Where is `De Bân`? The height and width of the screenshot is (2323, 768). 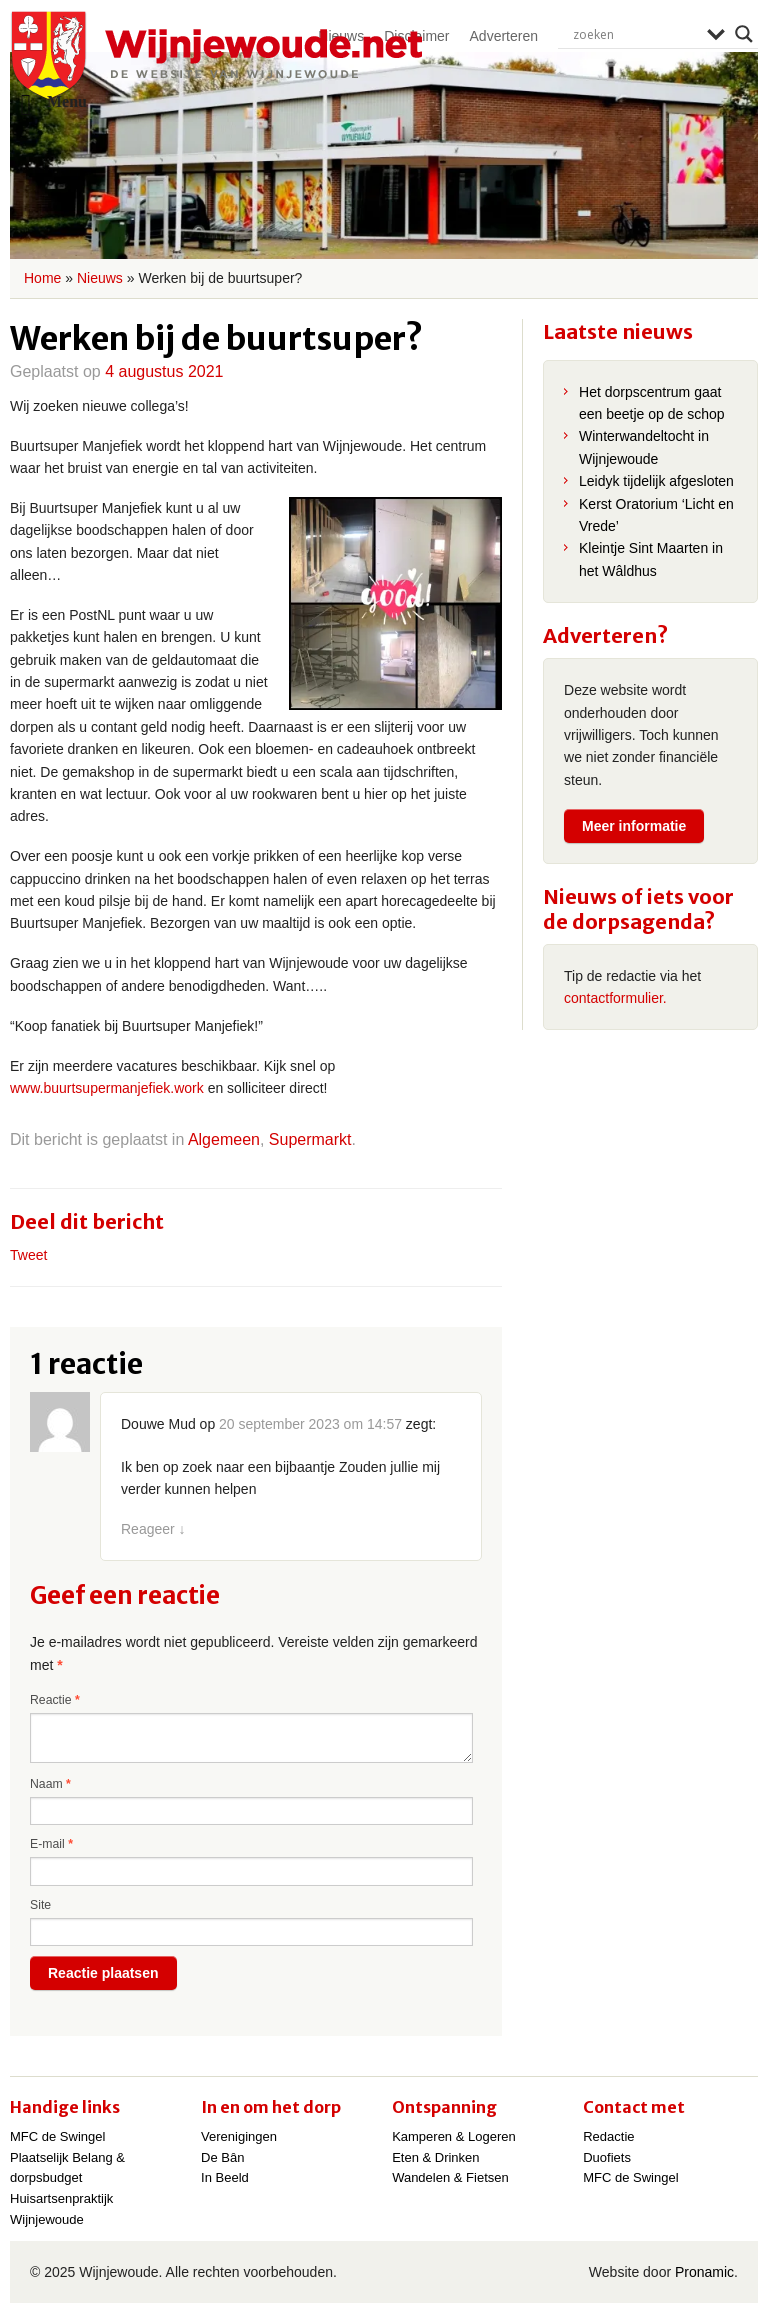 De Bân is located at coordinates (222, 2157).